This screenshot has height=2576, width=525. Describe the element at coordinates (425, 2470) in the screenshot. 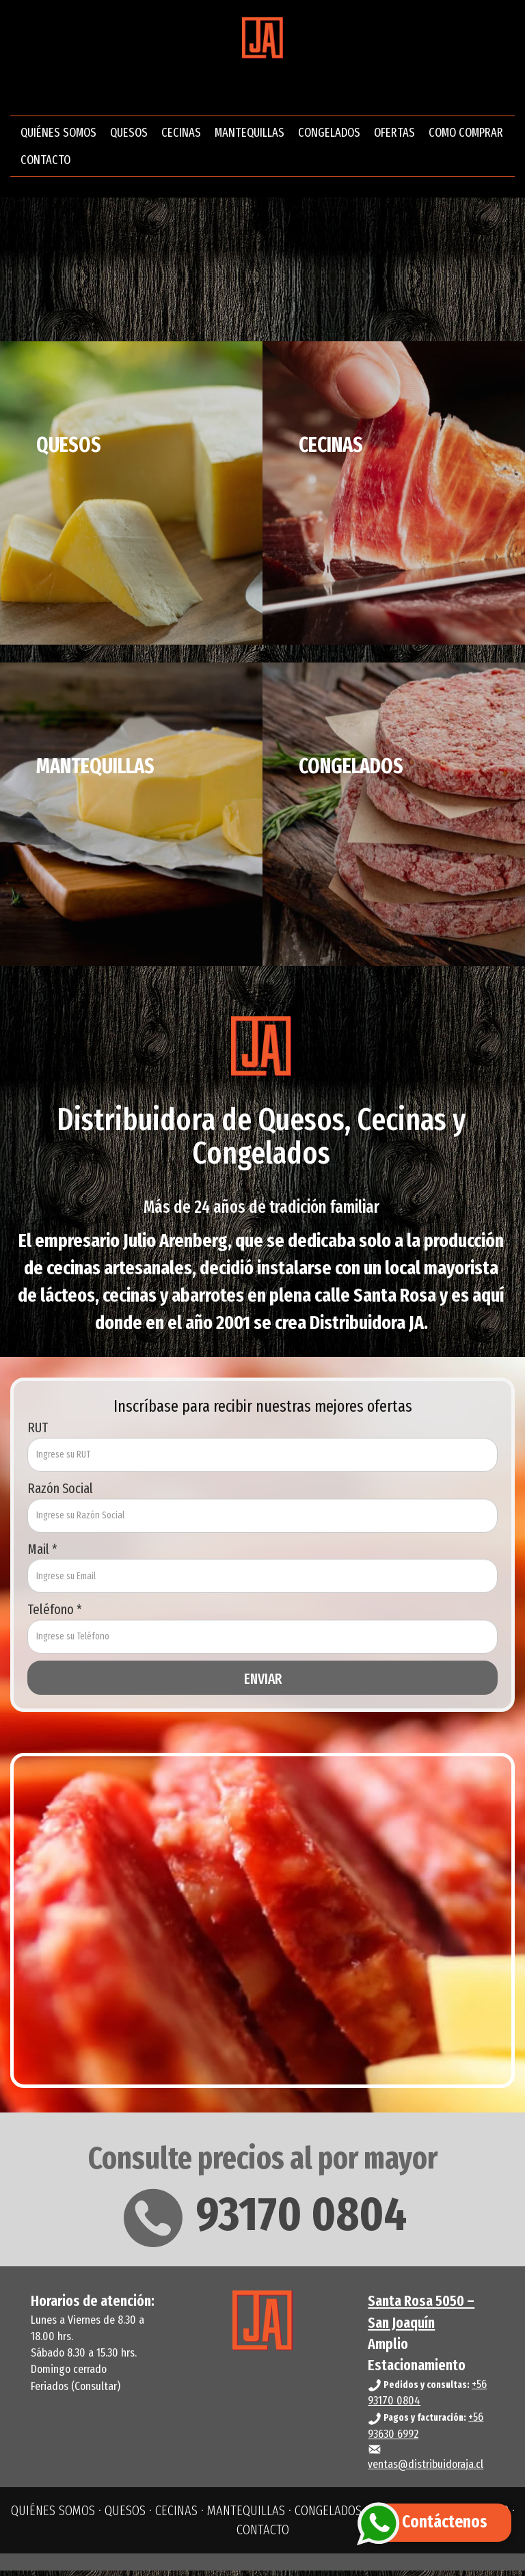

I see `ventas@distribuidoraja.cl` at that location.